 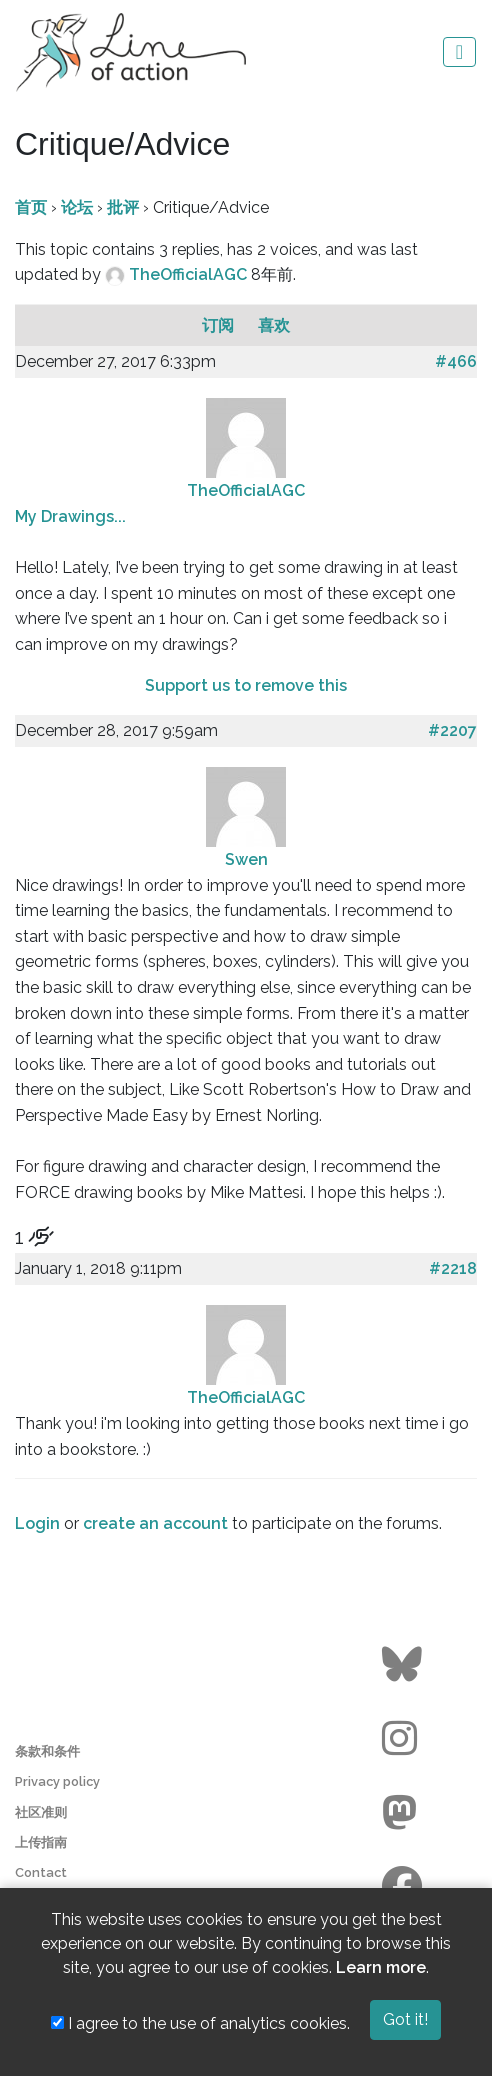 I want to click on 首页, so click(x=31, y=207).